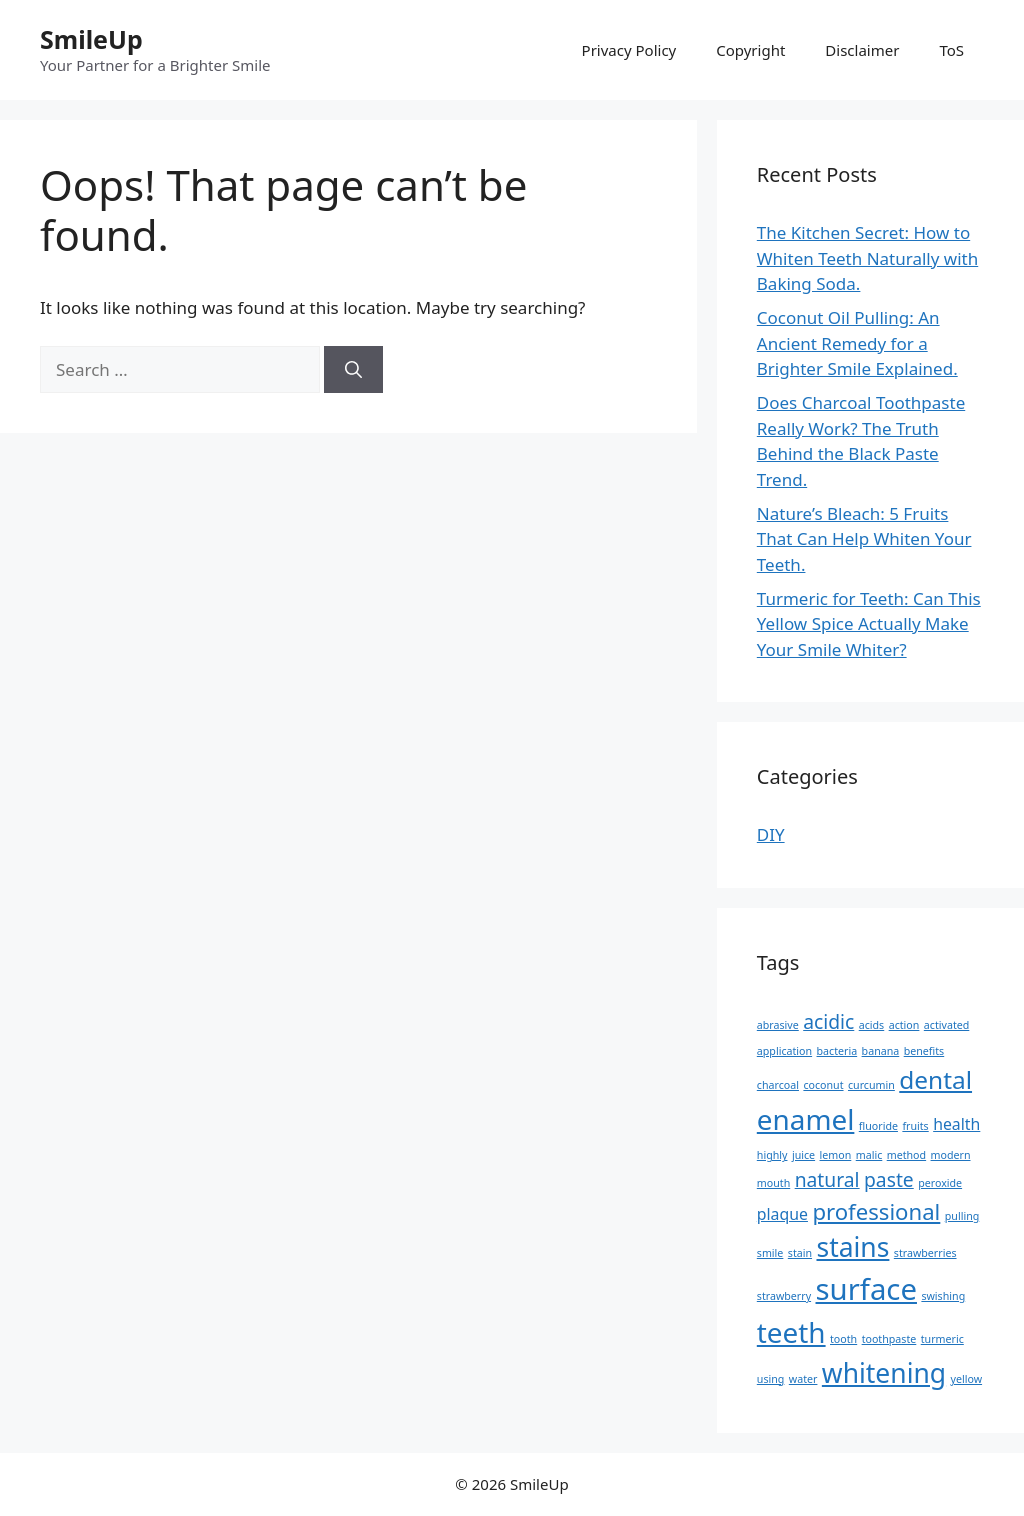  What do you see at coordinates (889, 1339) in the screenshot?
I see `toothpaste [toothpaste (1 item)]` at bounding box center [889, 1339].